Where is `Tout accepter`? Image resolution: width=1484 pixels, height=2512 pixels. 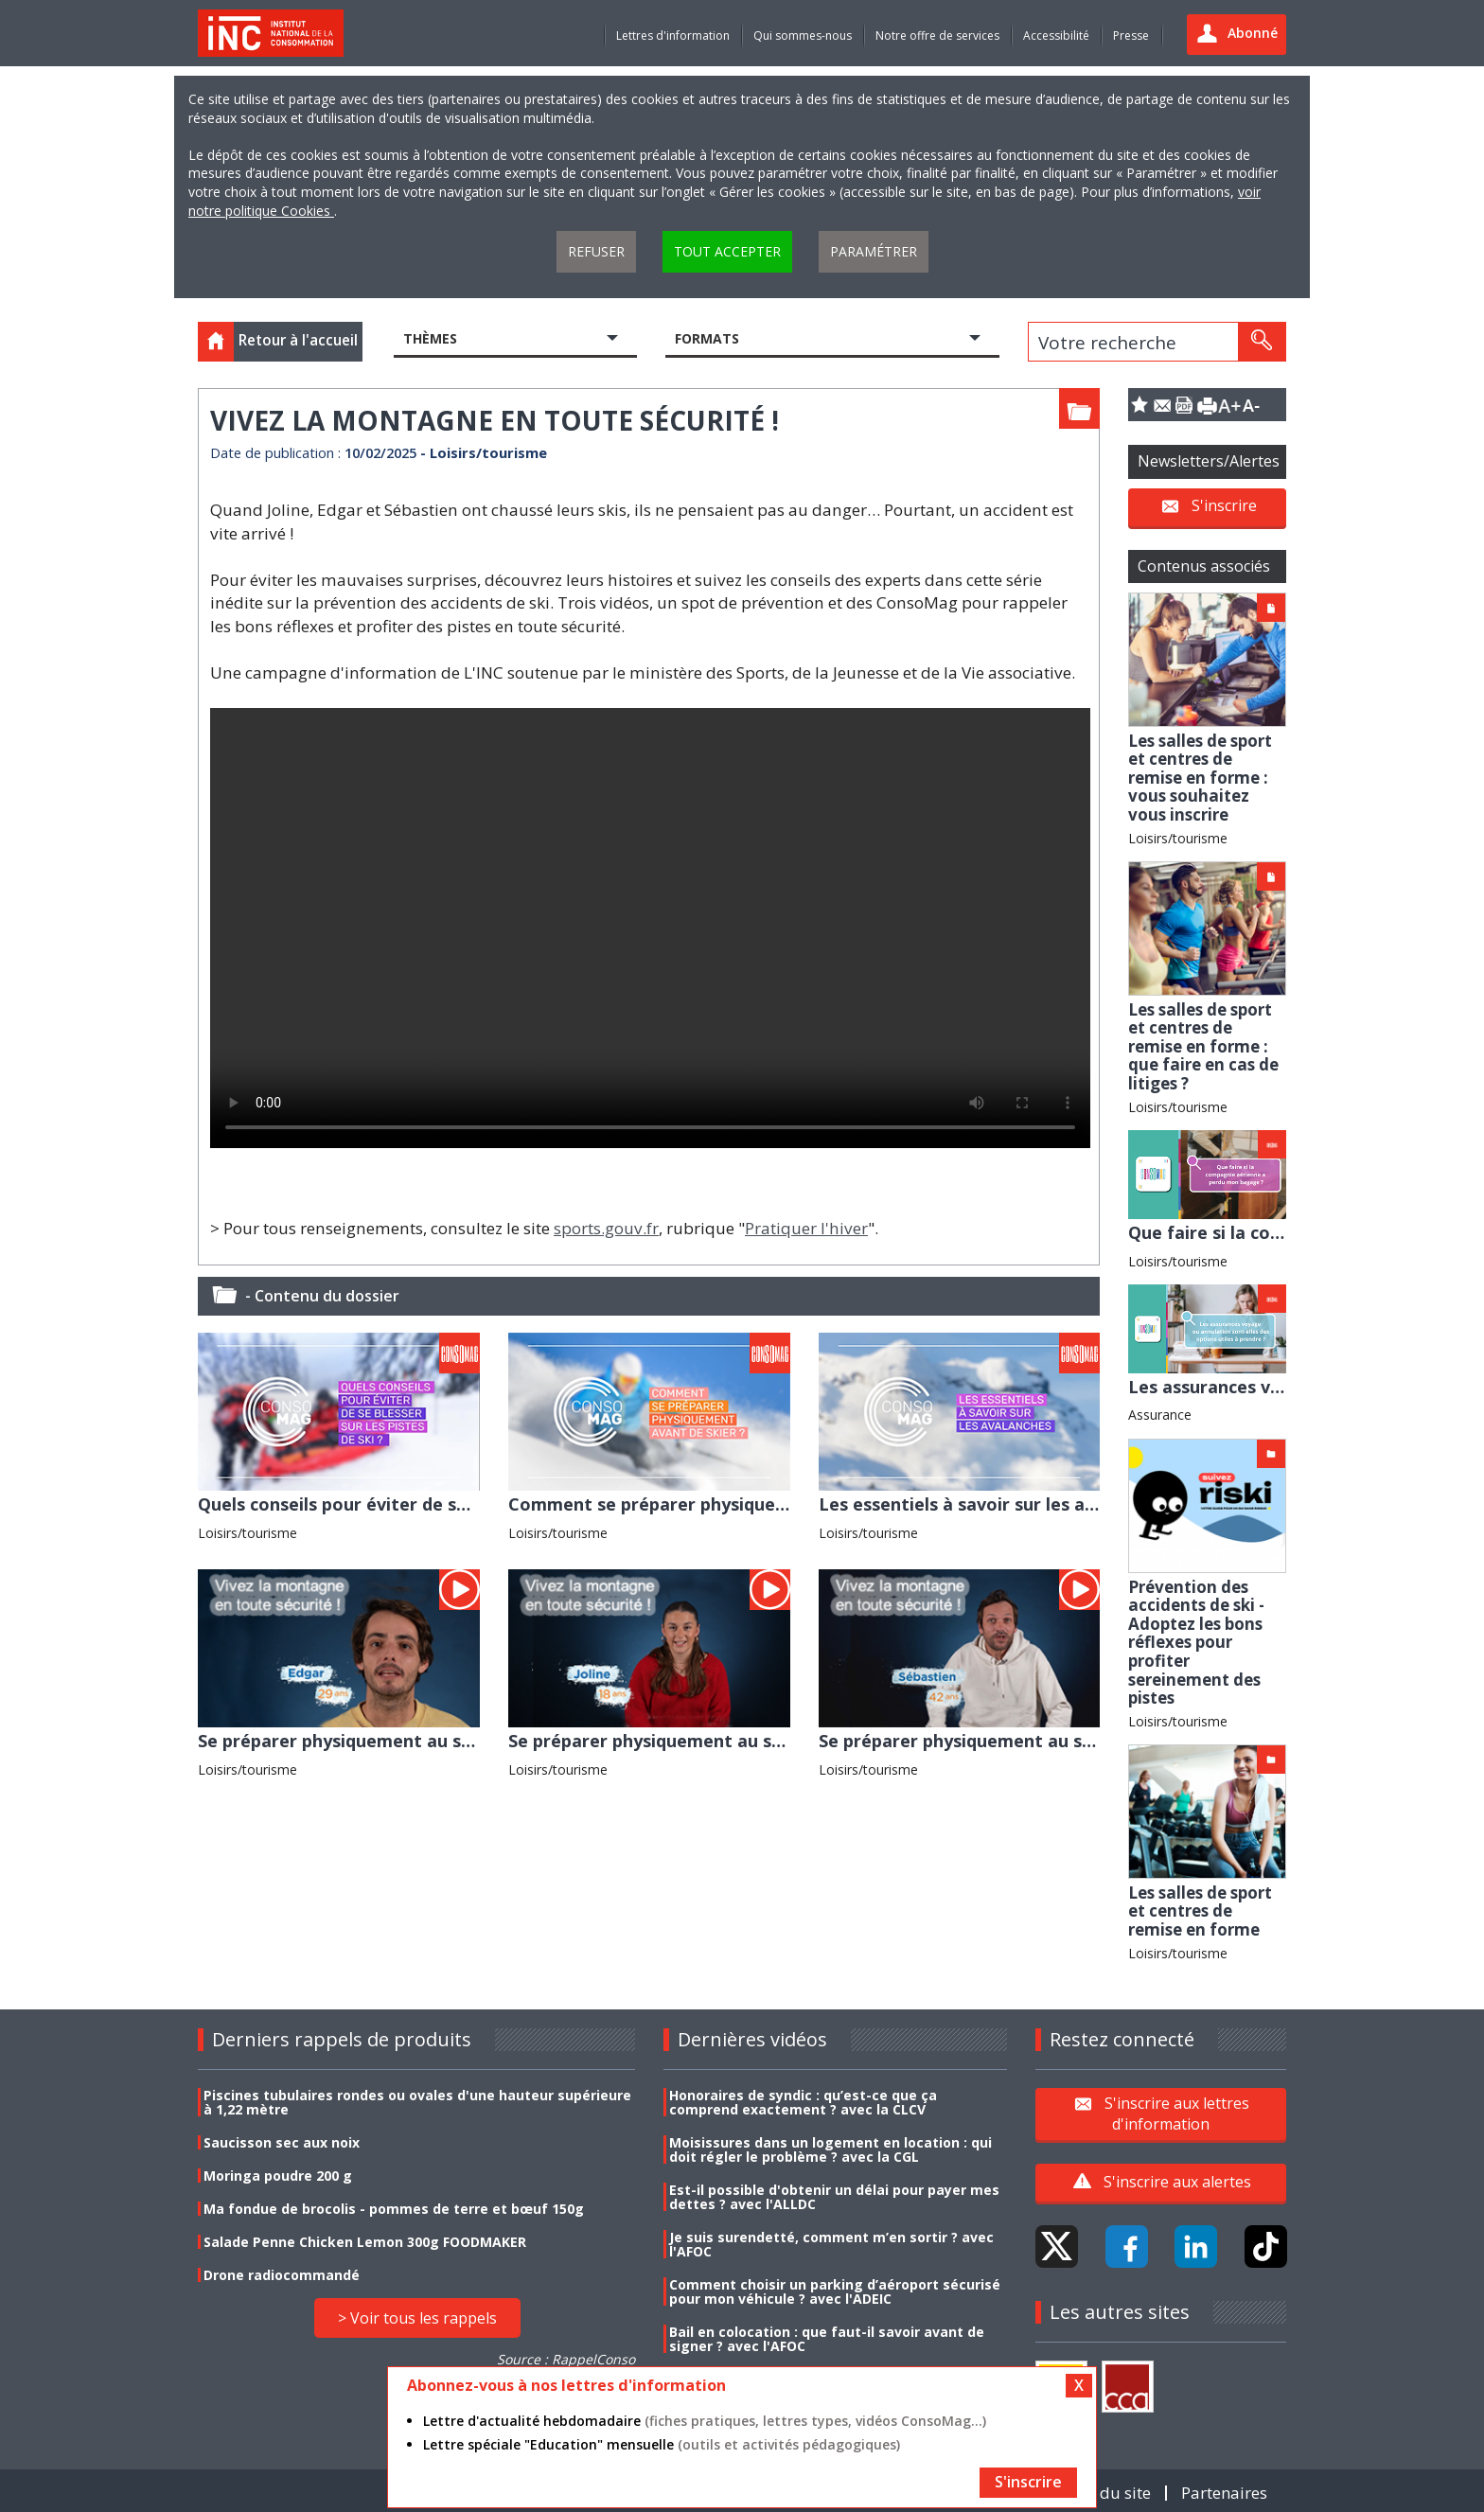 Tout accepter is located at coordinates (727, 251).